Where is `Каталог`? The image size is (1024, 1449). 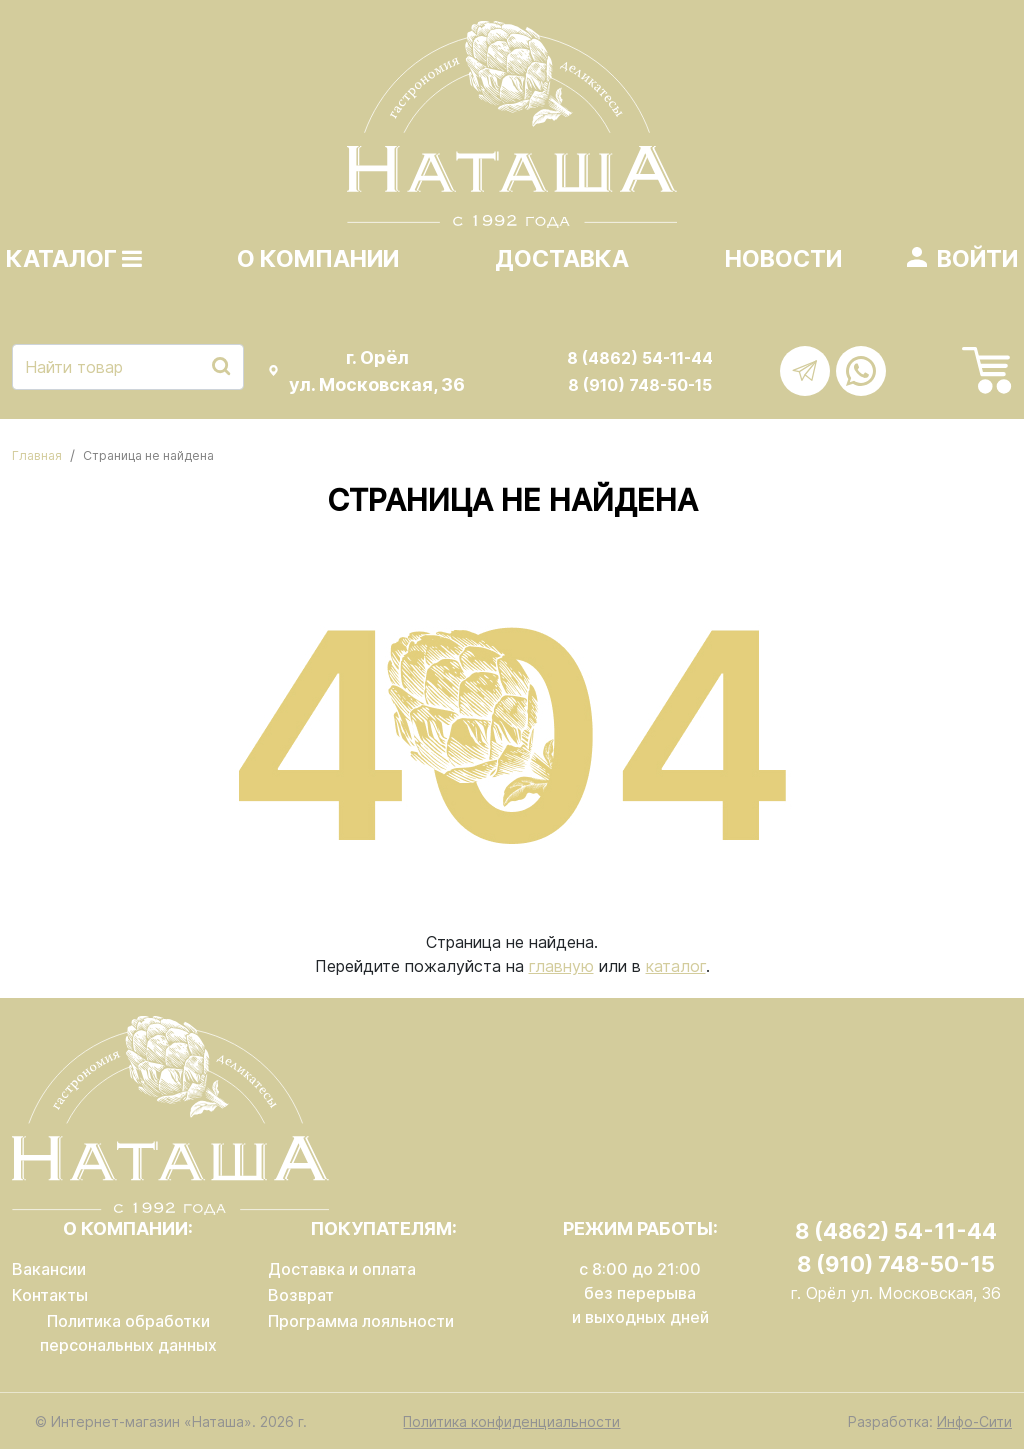 Каталог is located at coordinates (74, 259).